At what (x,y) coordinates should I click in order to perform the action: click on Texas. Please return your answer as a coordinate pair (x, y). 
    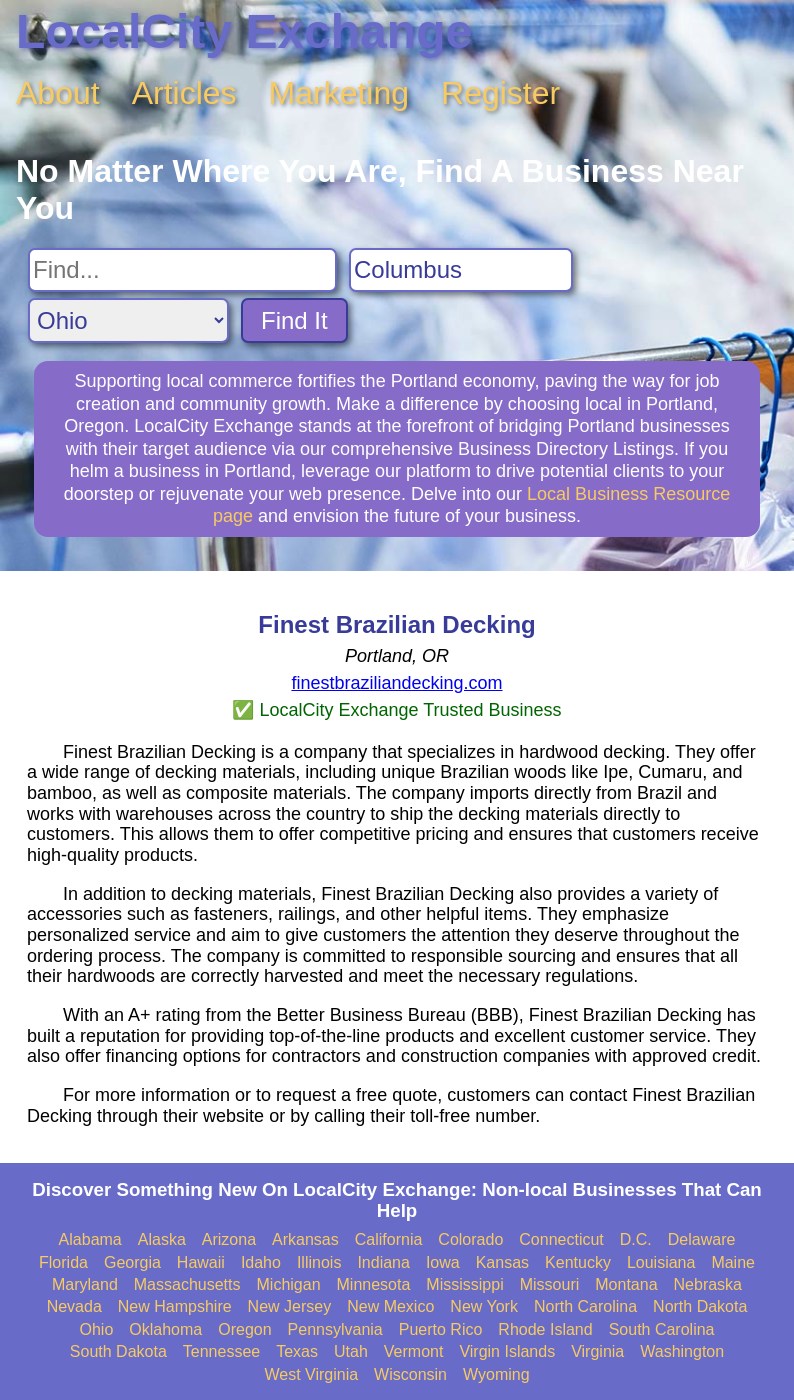
    Looking at the image, I should click on (297, 1351).